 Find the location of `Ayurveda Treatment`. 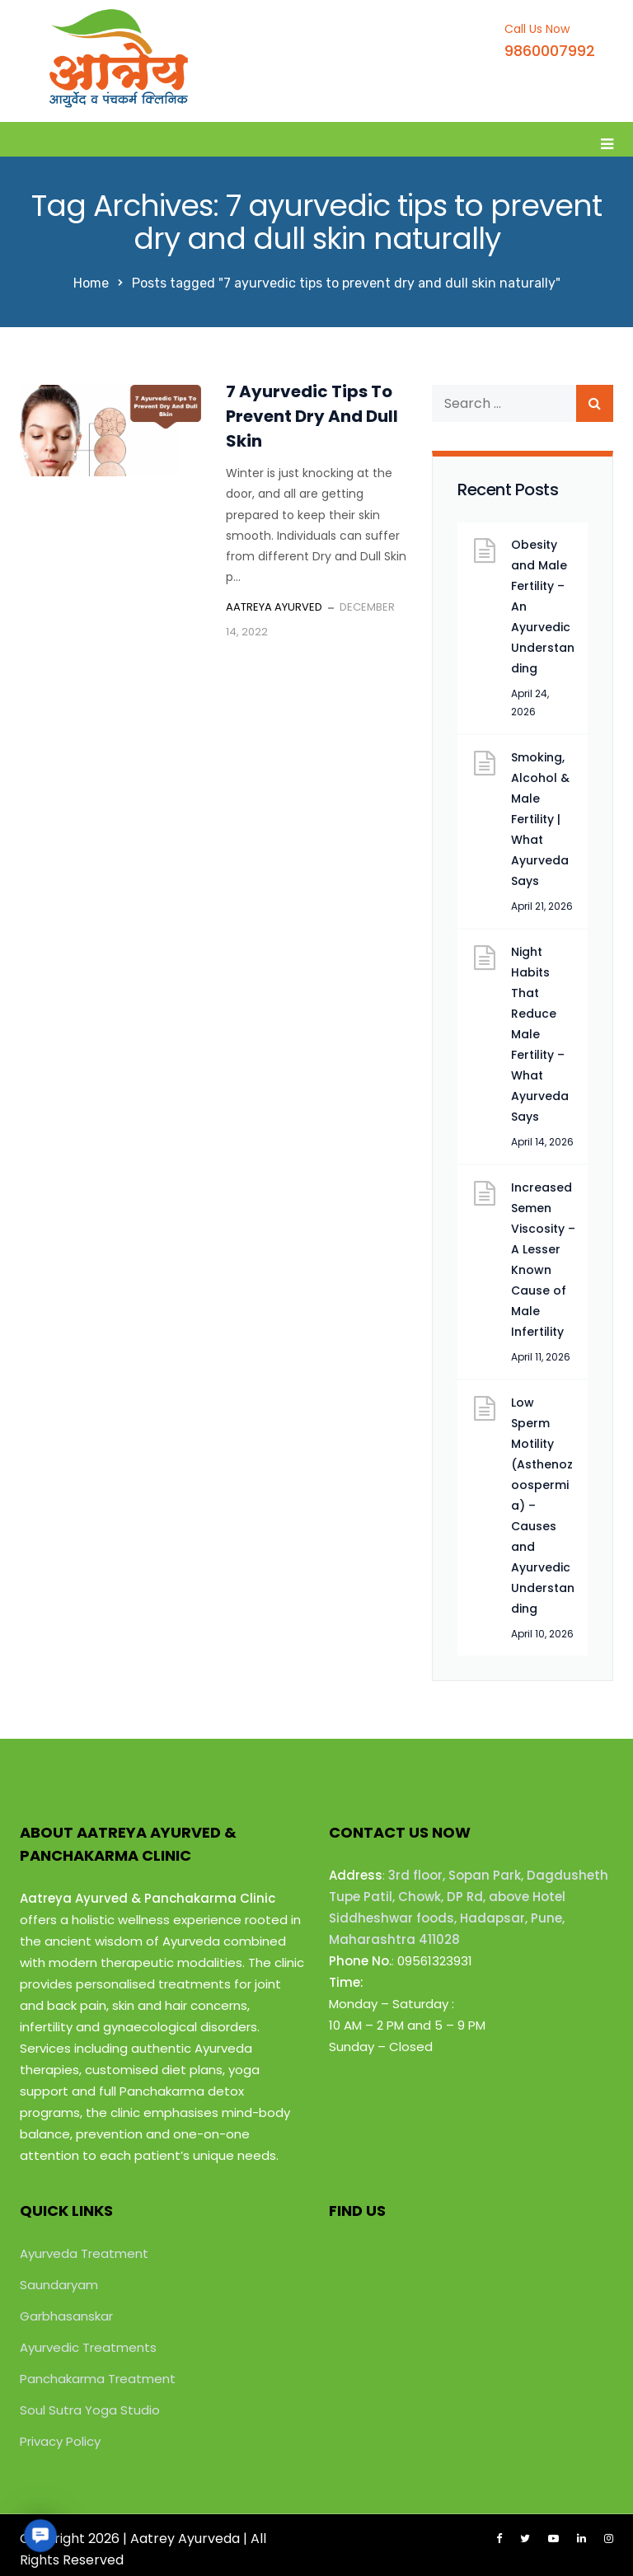

Ayurveda Treatment is located at coordinates (84, 2253).